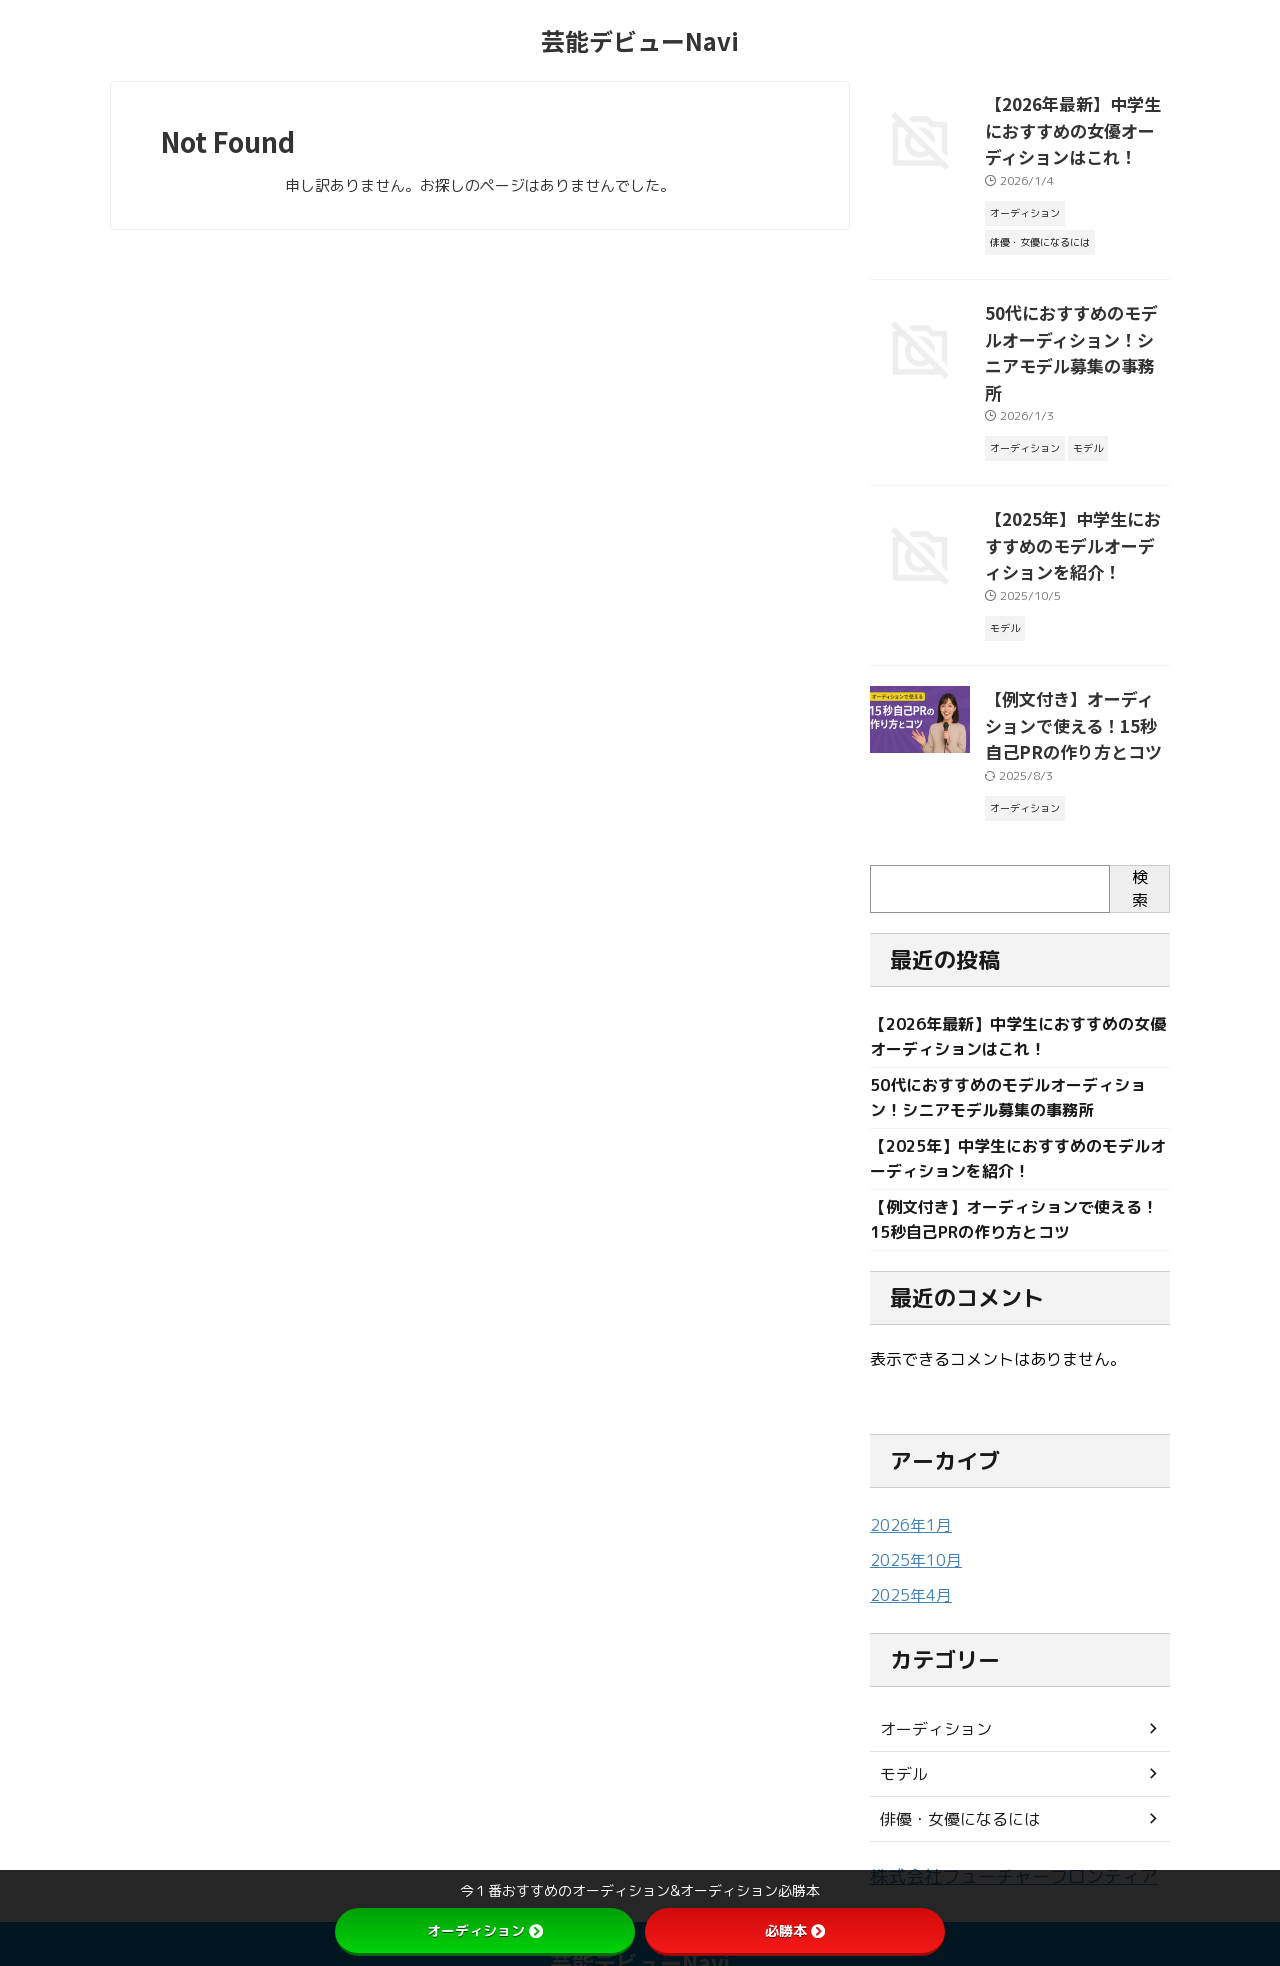 Image resolution: width=1280 pixels, height=1966 pixels. Describe the element at coordinates (901, 1716) in the screenshot. I see `モデル` at that location.